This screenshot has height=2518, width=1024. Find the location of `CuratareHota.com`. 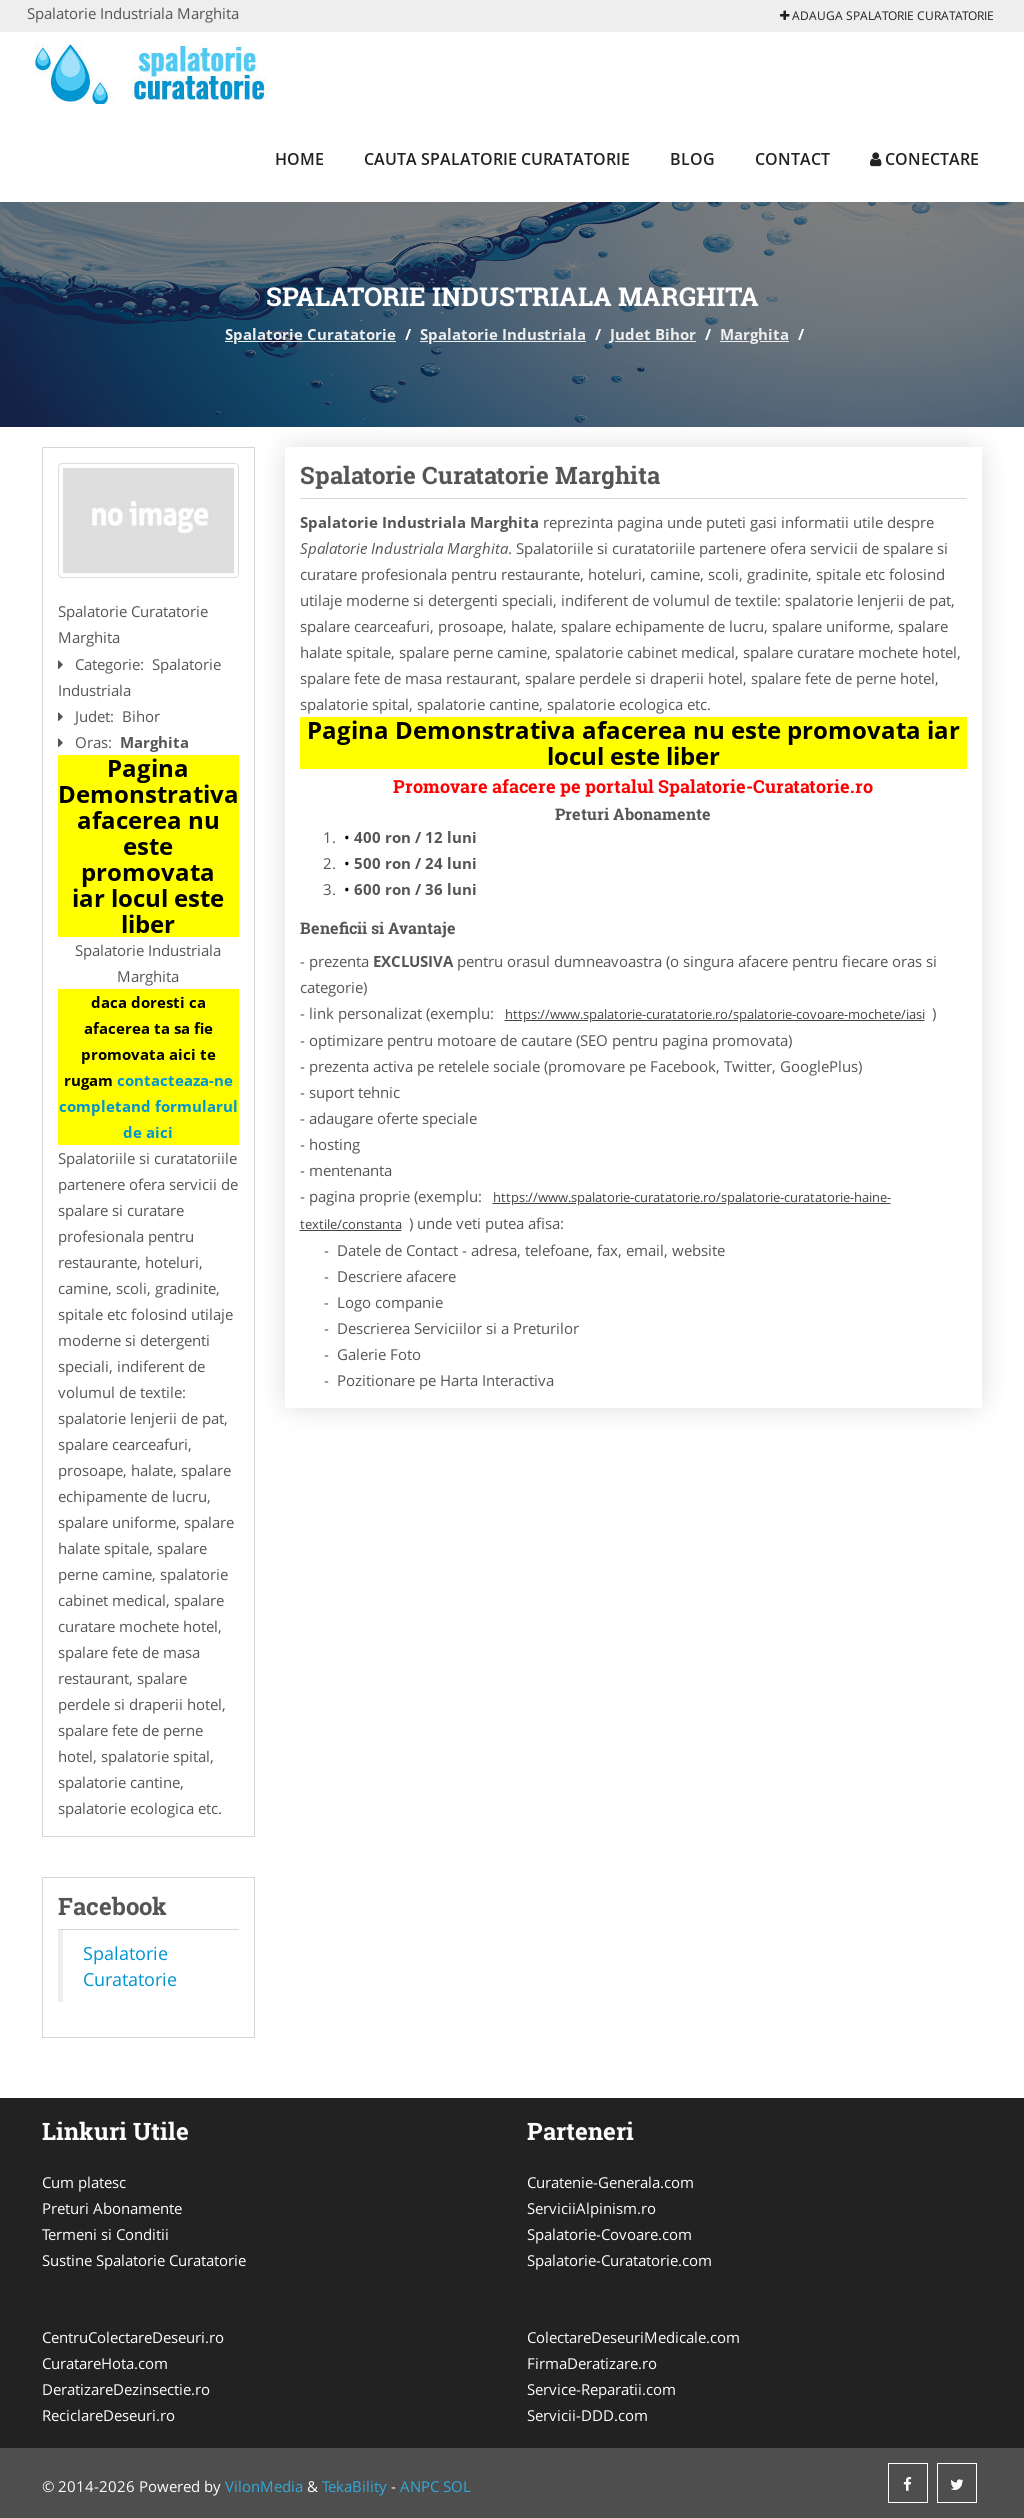

CuratareHota.com is located at coordinates (105, 2363).